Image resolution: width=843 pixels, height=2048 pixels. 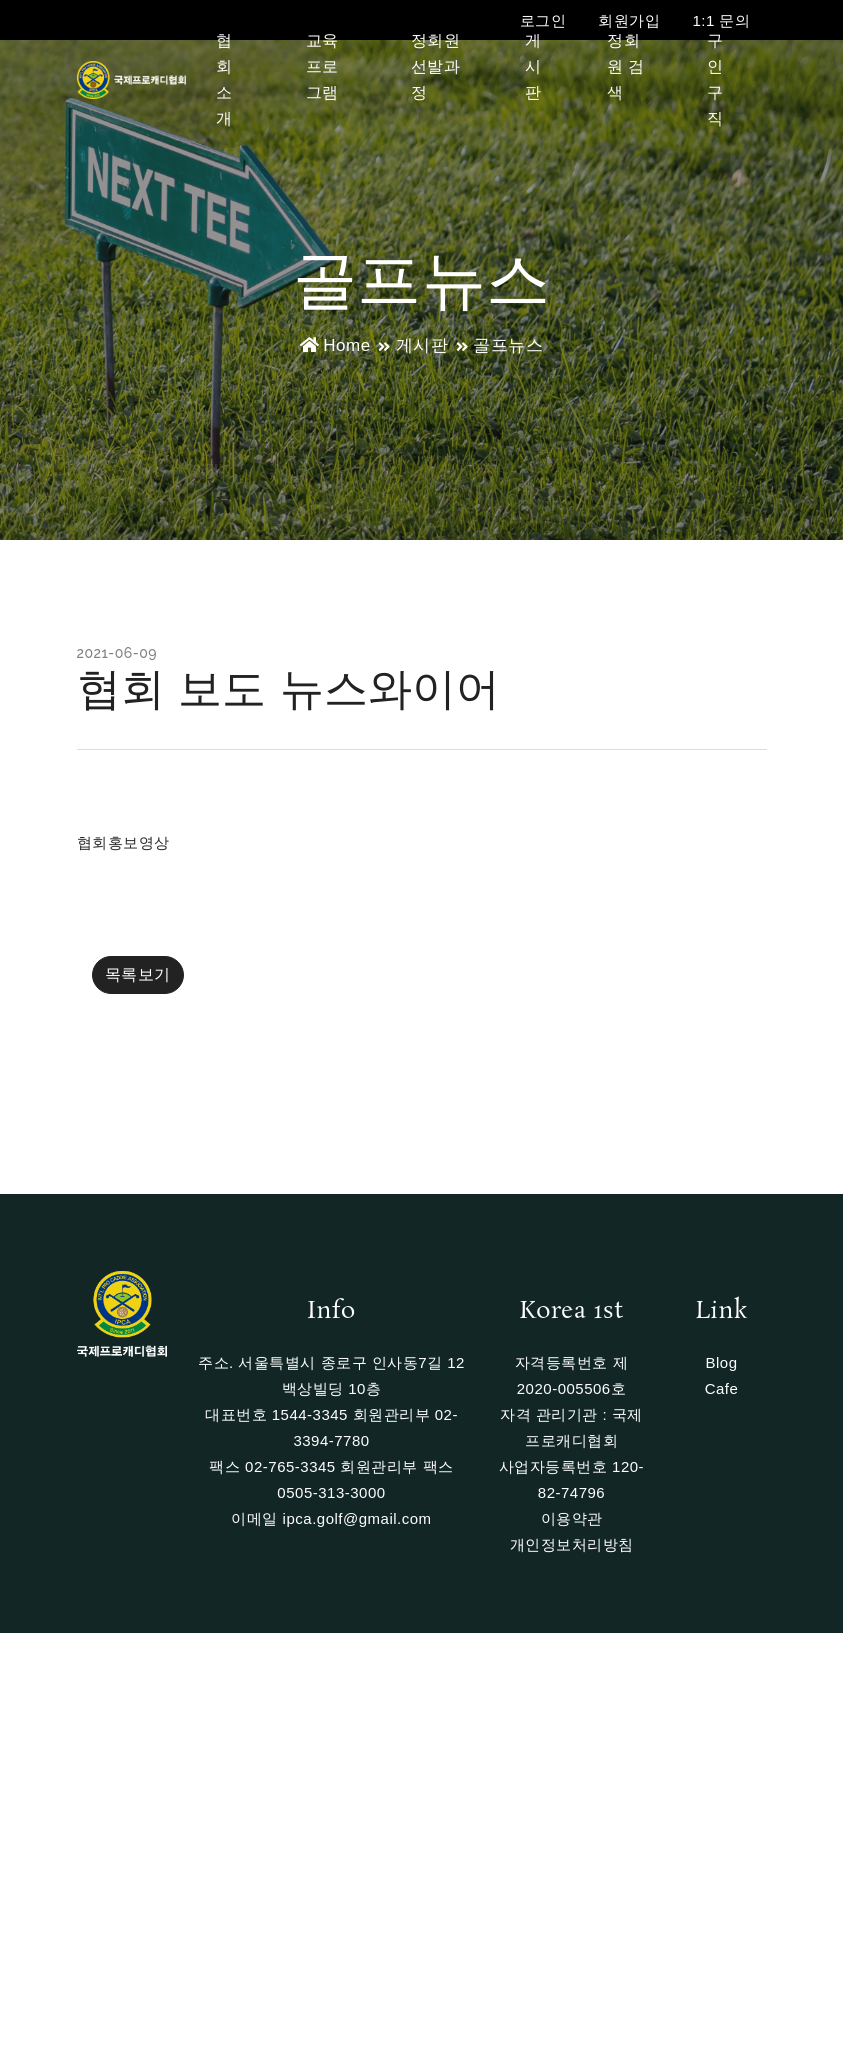 What do you see at coordinates (508, 345) in the screenshot?
I see `골프뉴스` at bounding box center [508, 345].